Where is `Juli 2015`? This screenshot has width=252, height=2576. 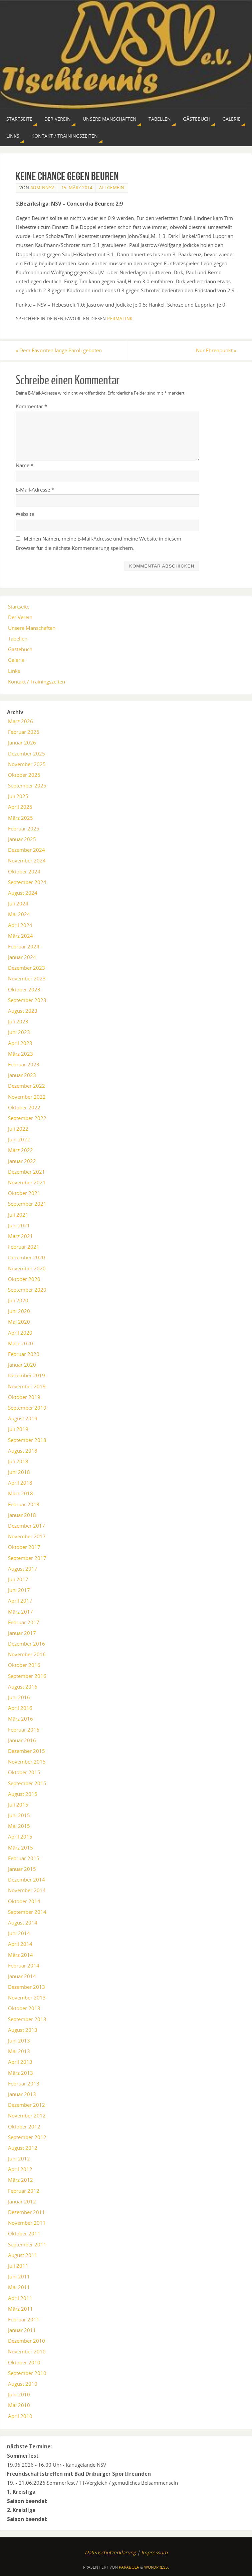
Juli 2015 is located at coordinates (18, 1804).